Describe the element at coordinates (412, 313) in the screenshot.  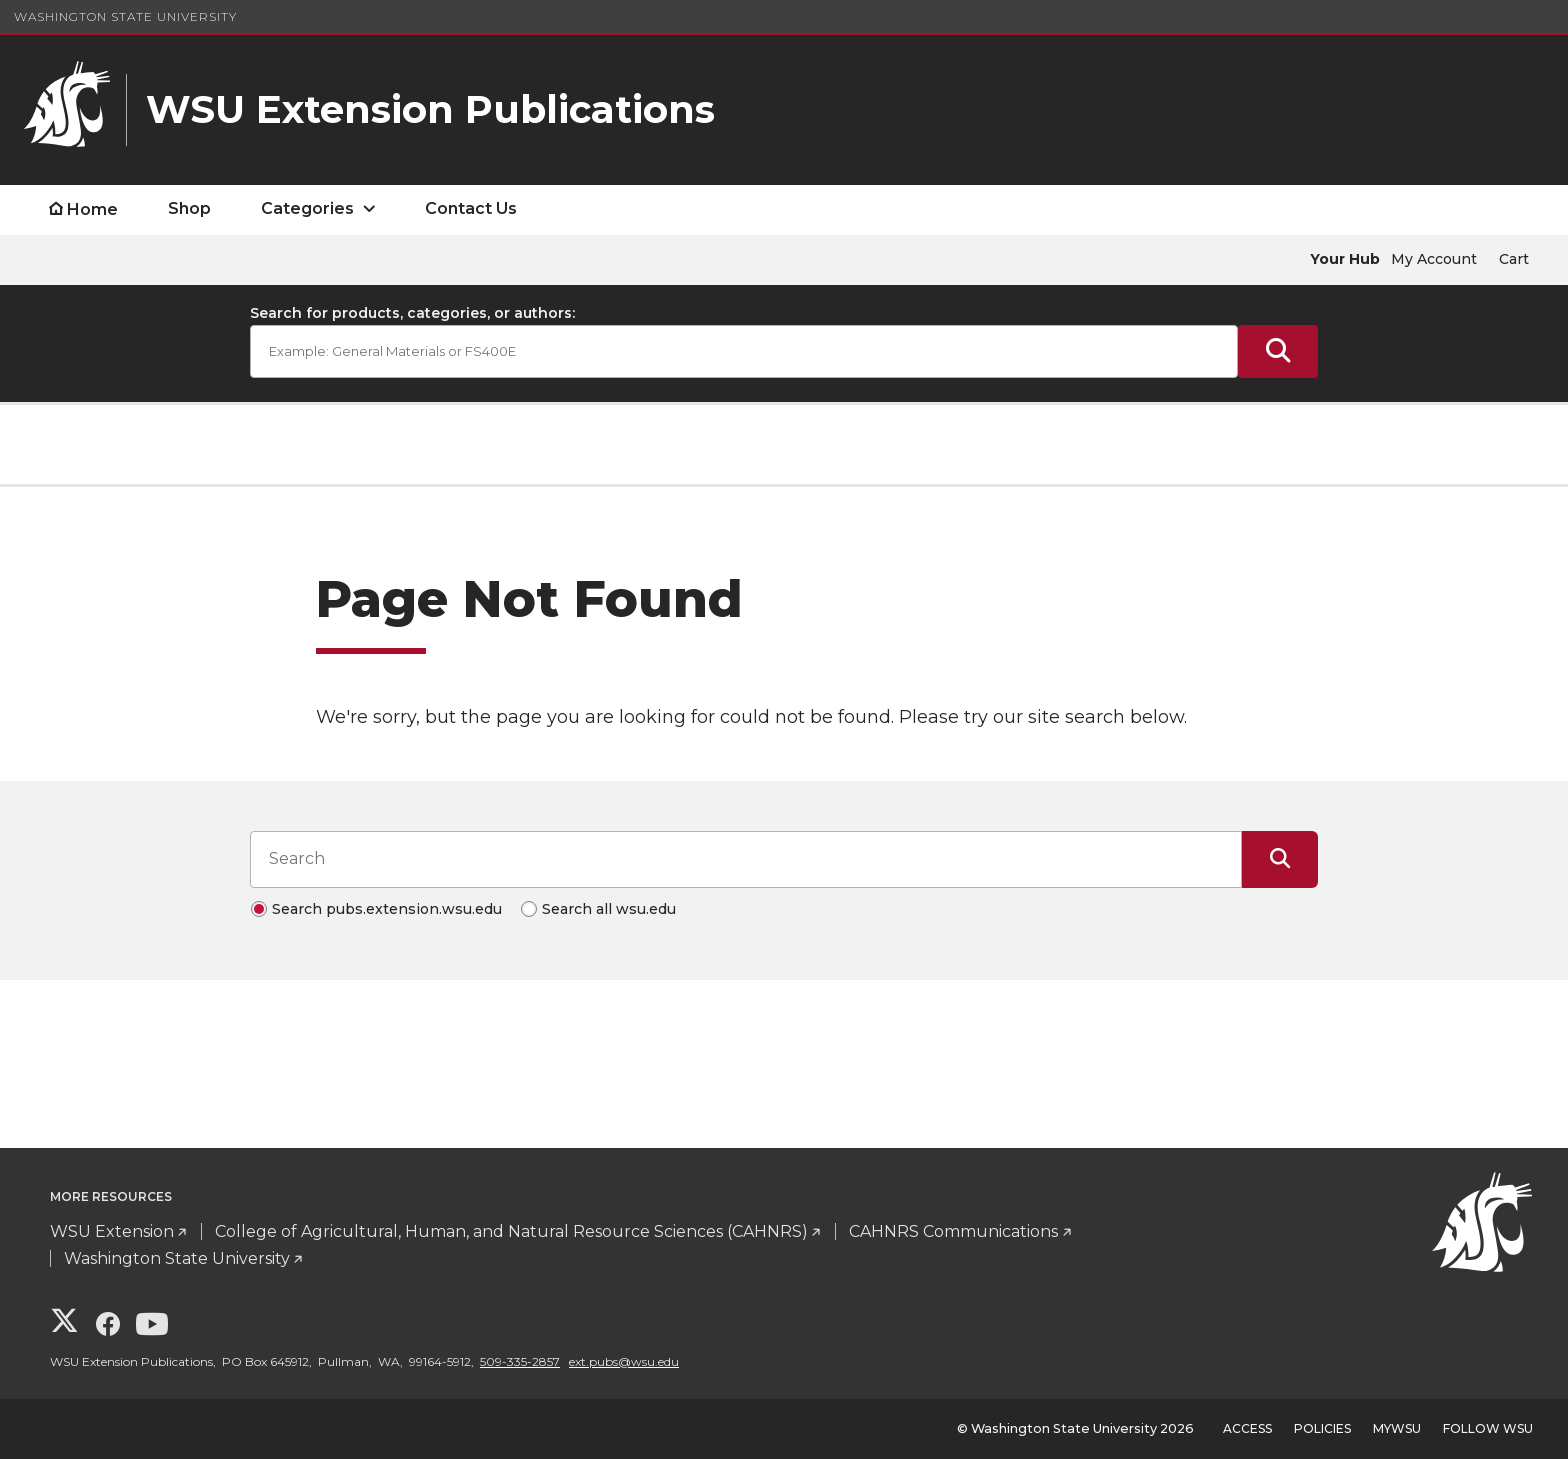
I see `Search for products, categories, or authors:` at that location.